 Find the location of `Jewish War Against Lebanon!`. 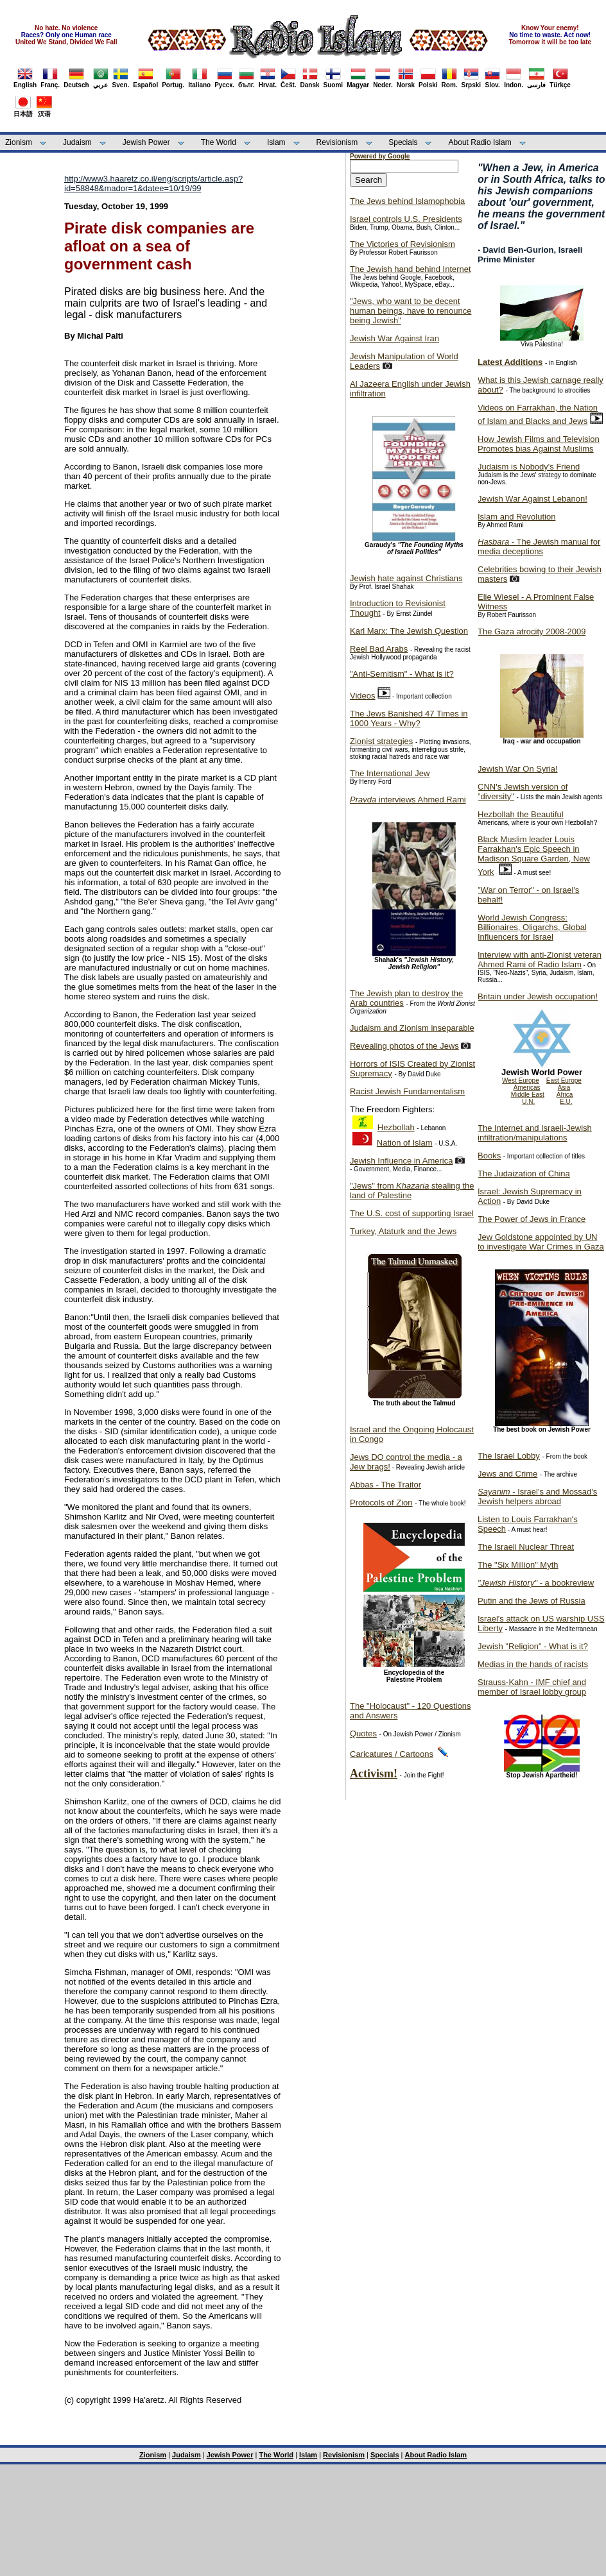

Jewish War Against Lebanon! is located at coordinates (532, 499).